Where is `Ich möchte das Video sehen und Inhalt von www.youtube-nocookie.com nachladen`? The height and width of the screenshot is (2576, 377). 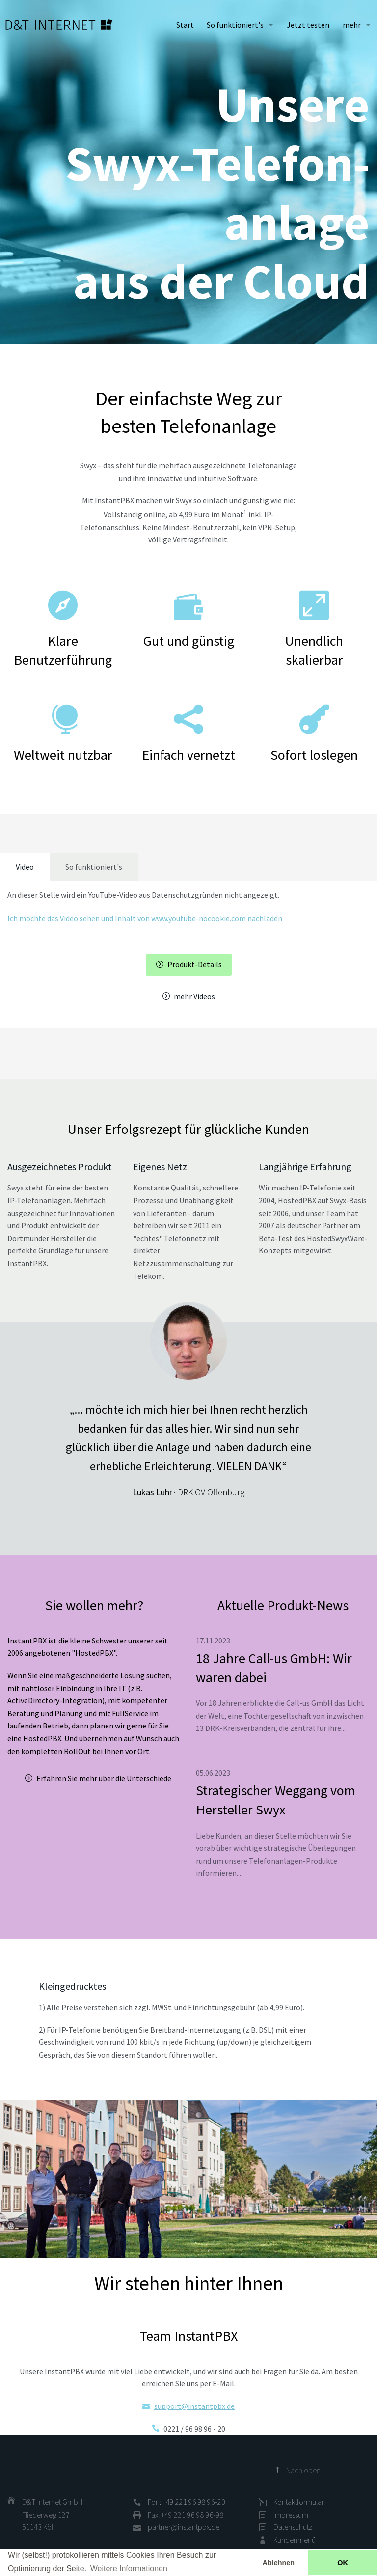 Ich möchte das Video sehen und Inhalt von www.youtube-nocookie.com nachladen is located at coordinates (144, 918).